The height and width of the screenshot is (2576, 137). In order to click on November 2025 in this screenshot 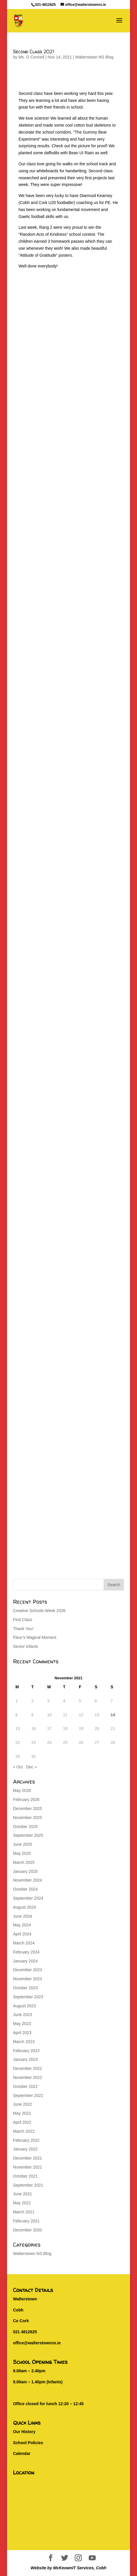, I will do `click(27, 1817)`.